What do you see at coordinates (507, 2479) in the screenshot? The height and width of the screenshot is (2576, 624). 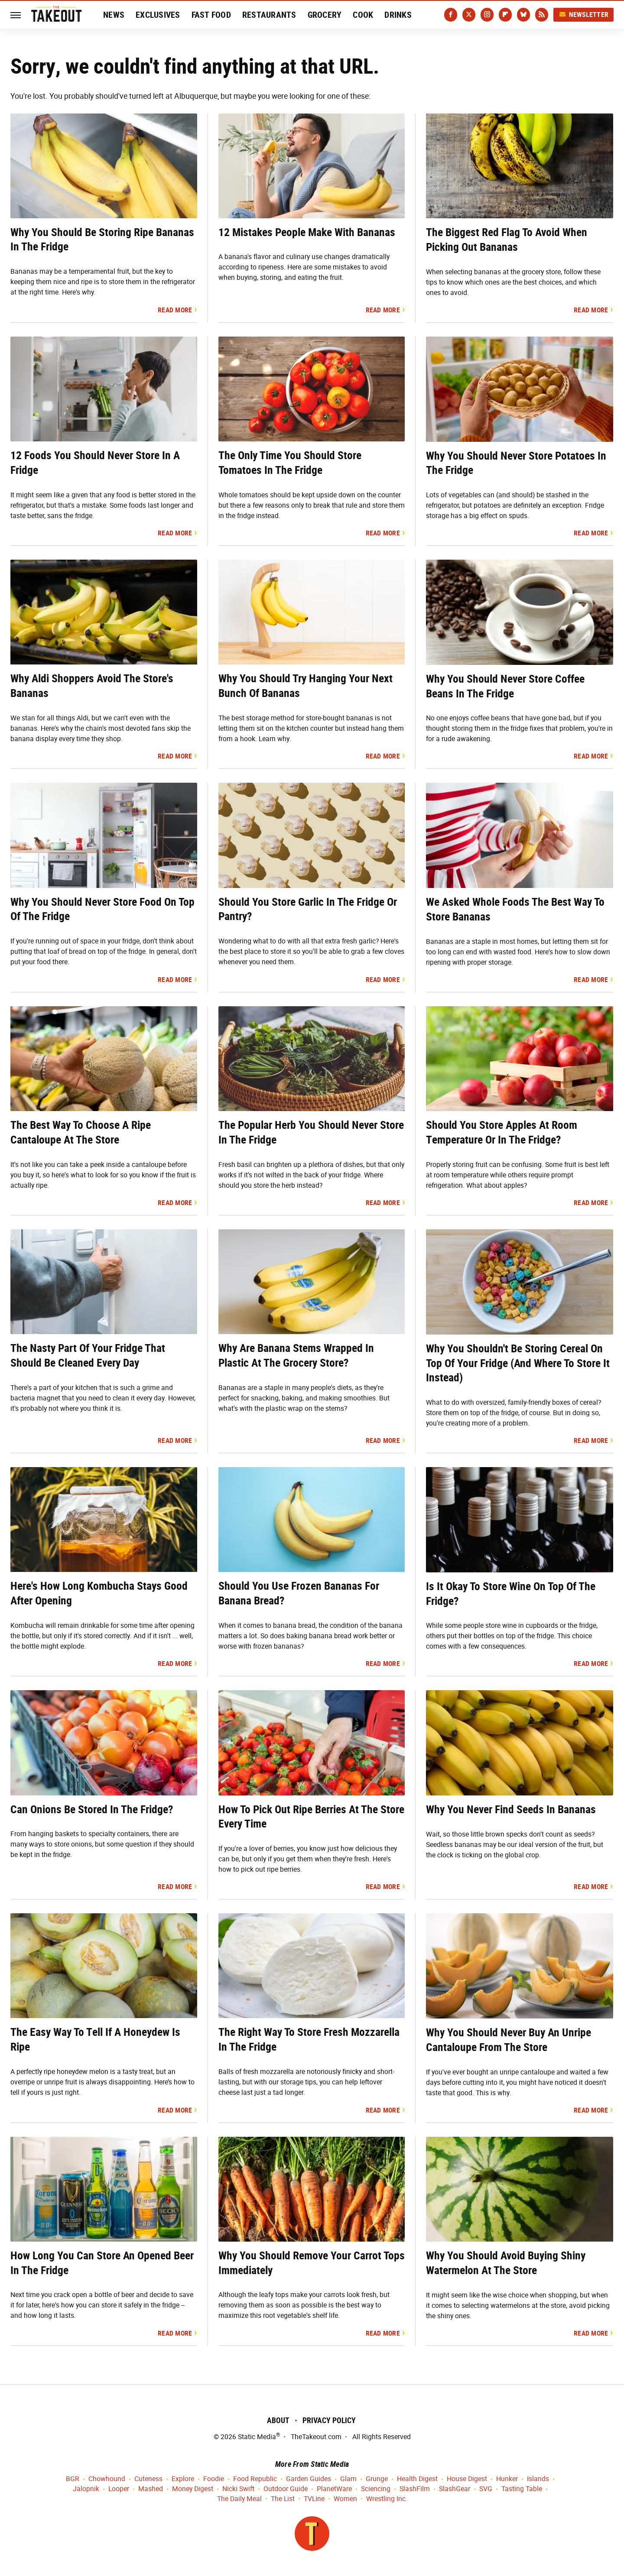 I see `Hunker` at bounding box center [507, 2479].